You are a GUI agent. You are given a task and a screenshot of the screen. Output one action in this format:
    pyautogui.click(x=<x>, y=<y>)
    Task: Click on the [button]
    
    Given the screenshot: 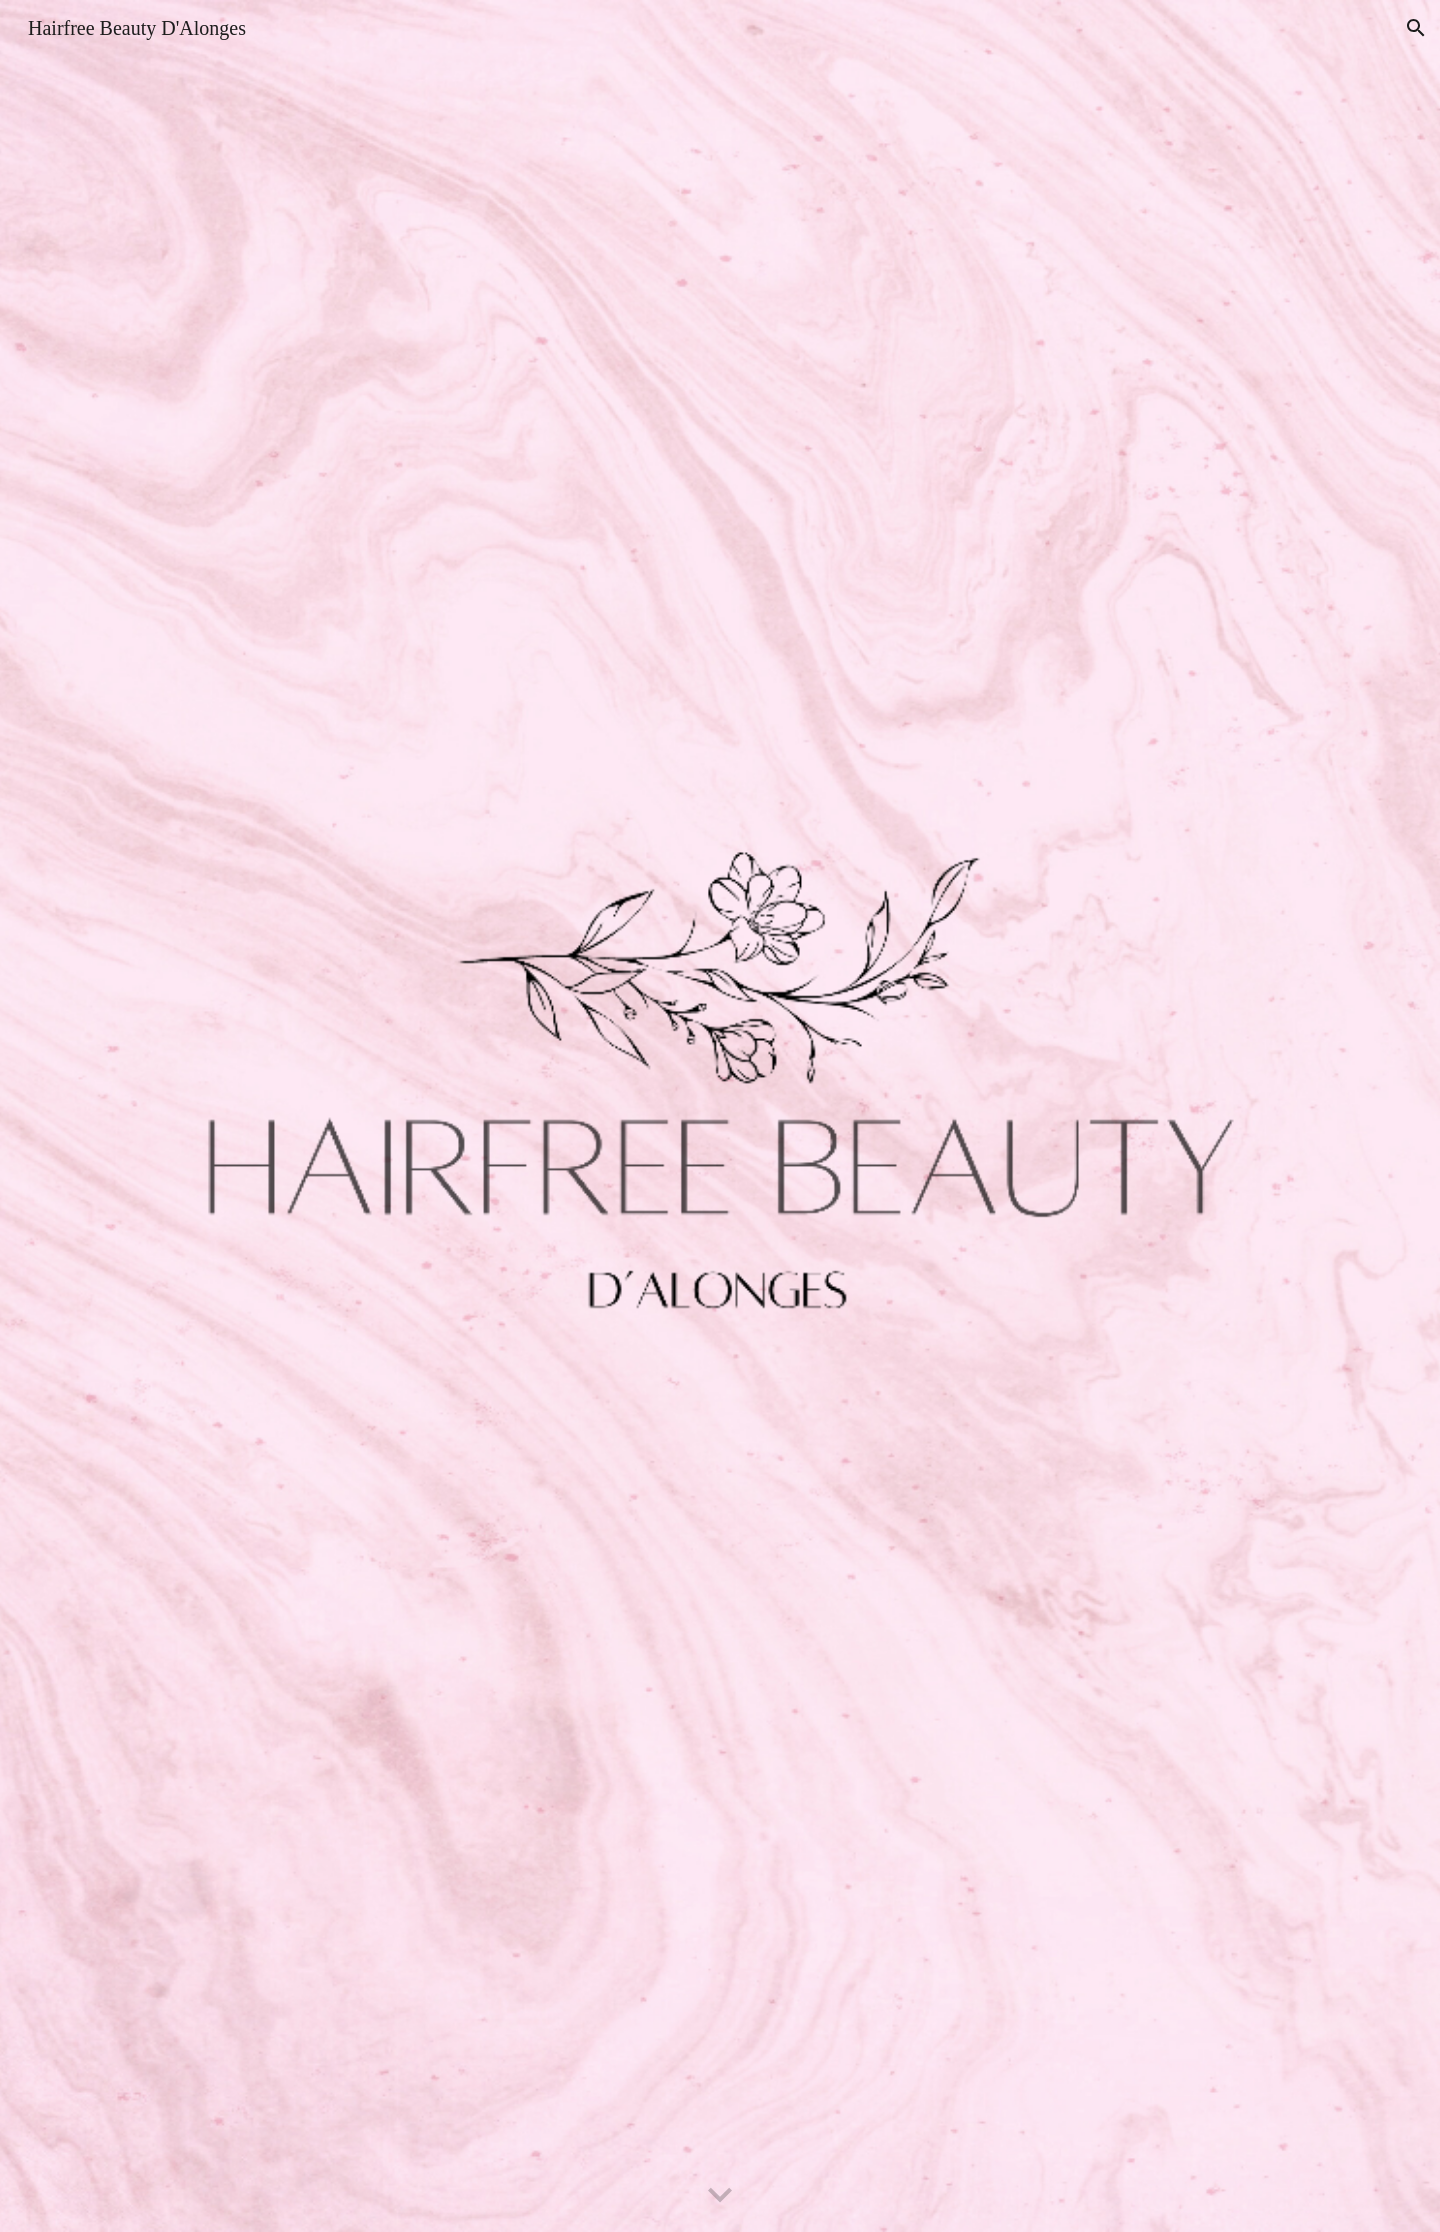 What is the action you would take?
    pyautogui.click(x=1416, y=28)
    